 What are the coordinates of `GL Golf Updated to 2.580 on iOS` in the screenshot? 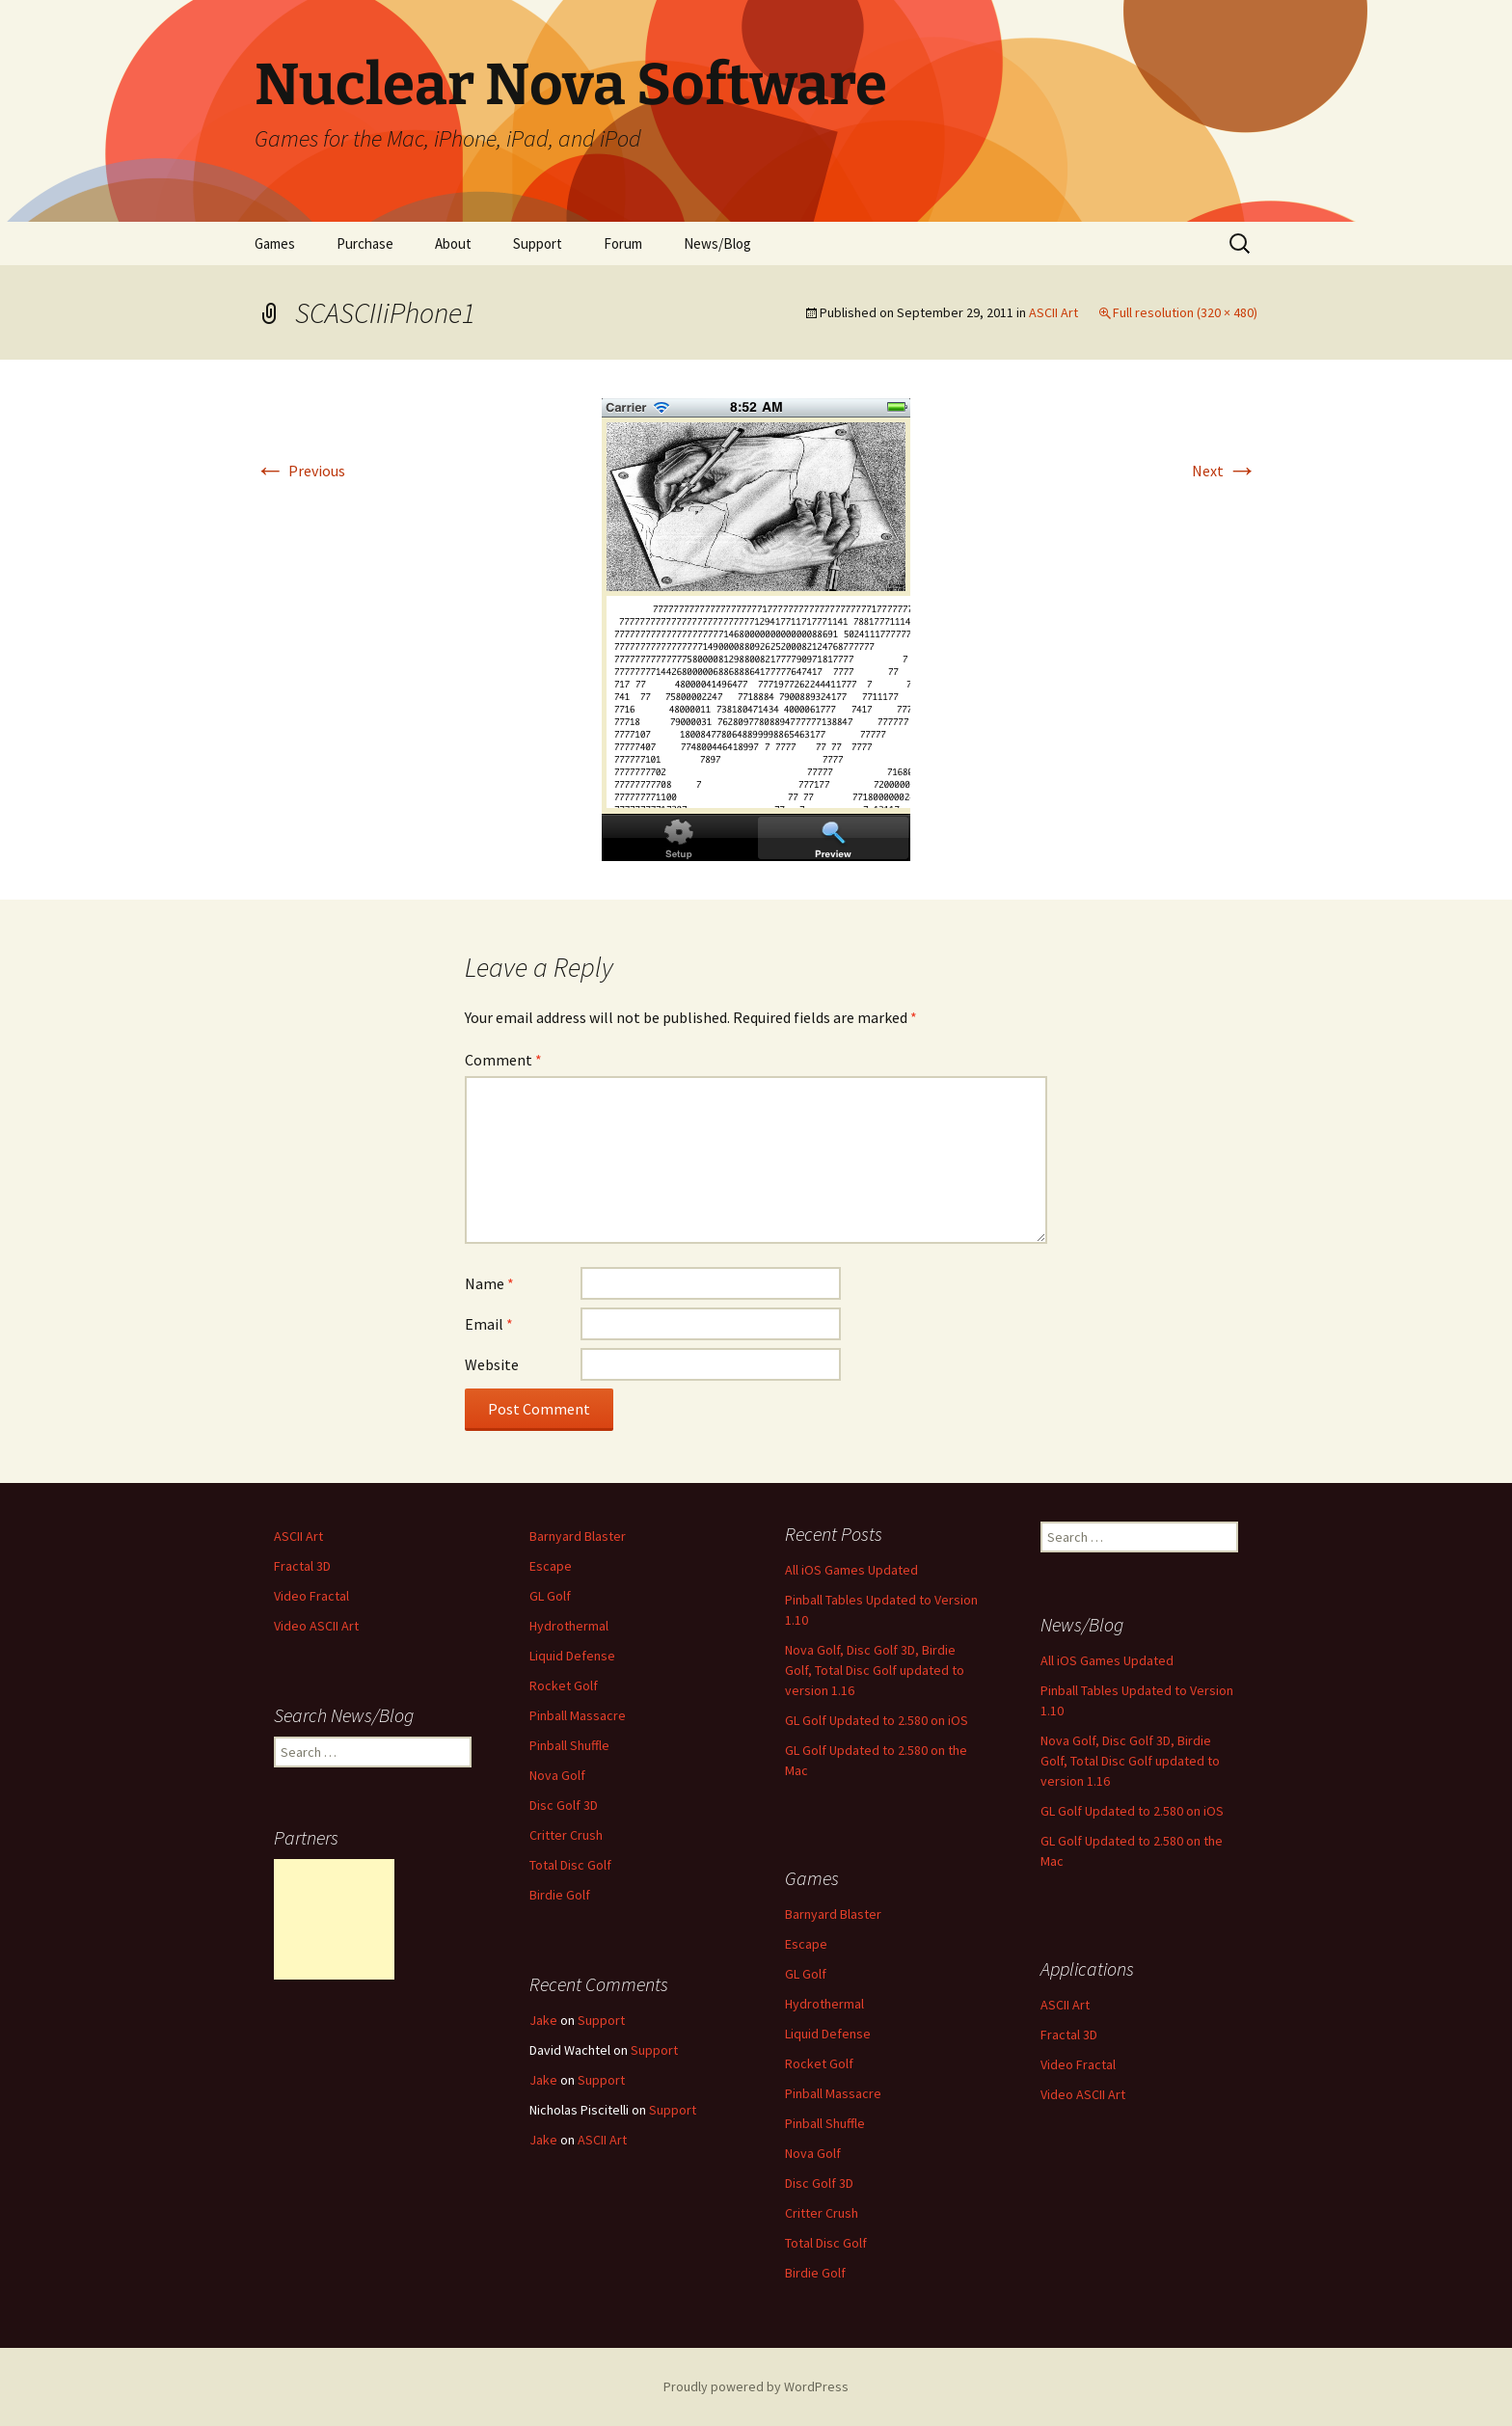 It's located at (876, 1720).